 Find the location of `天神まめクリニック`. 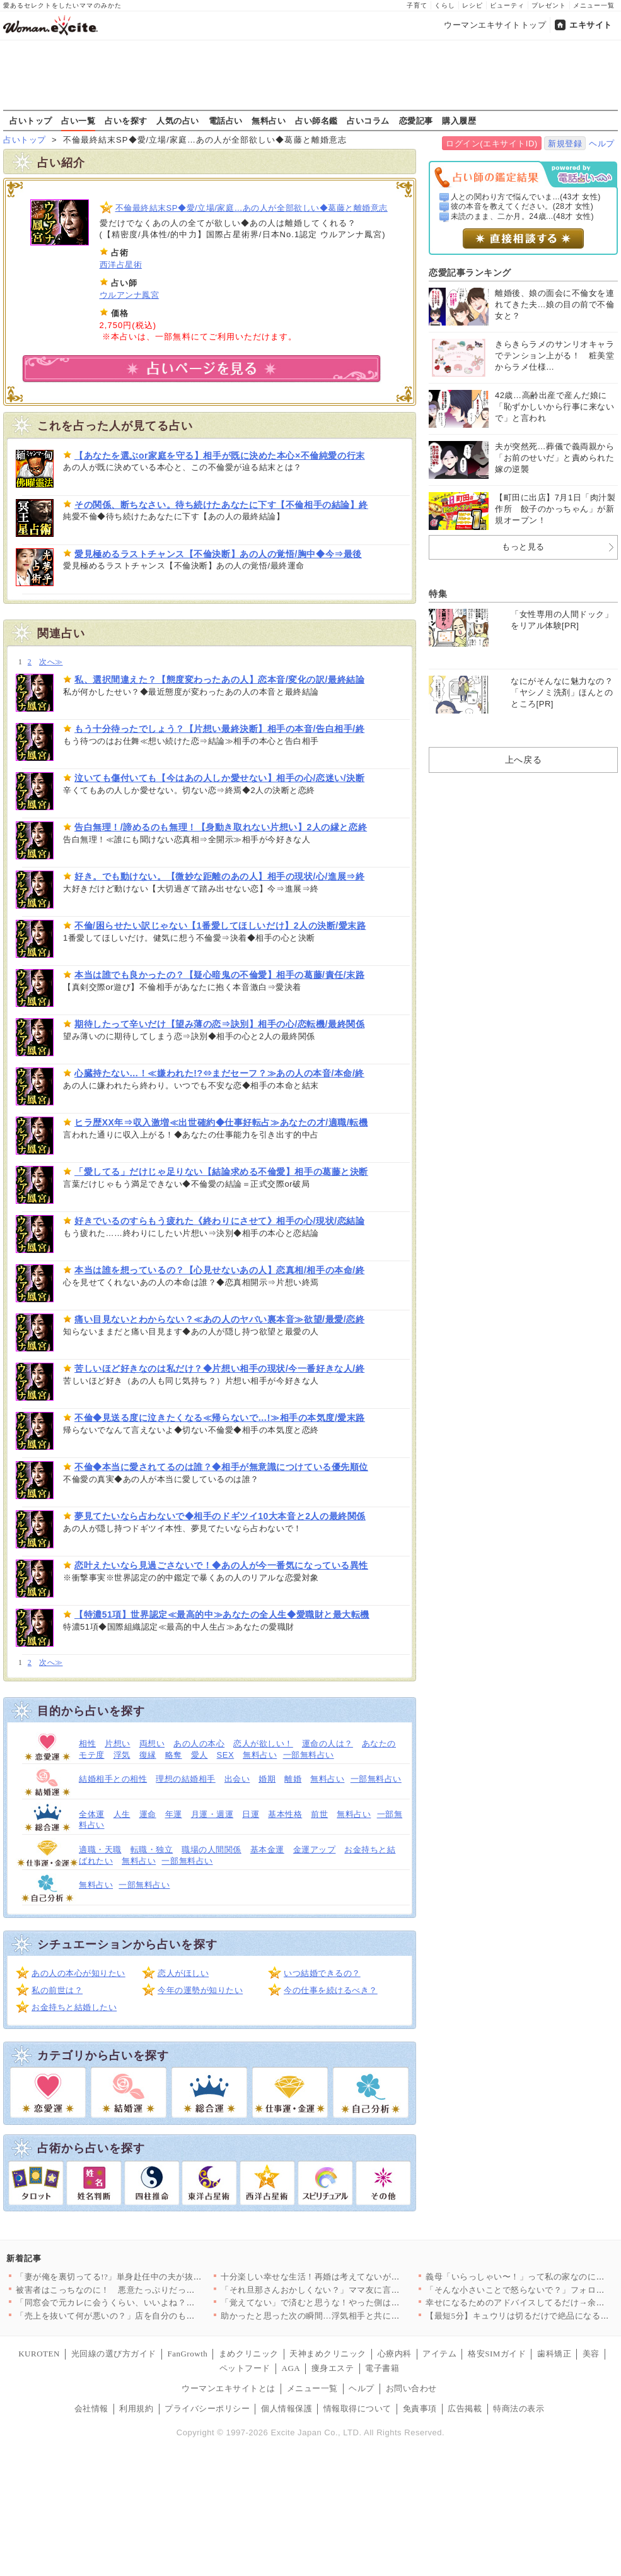

天神まめクリニック is located at coordinates (327, 2353).